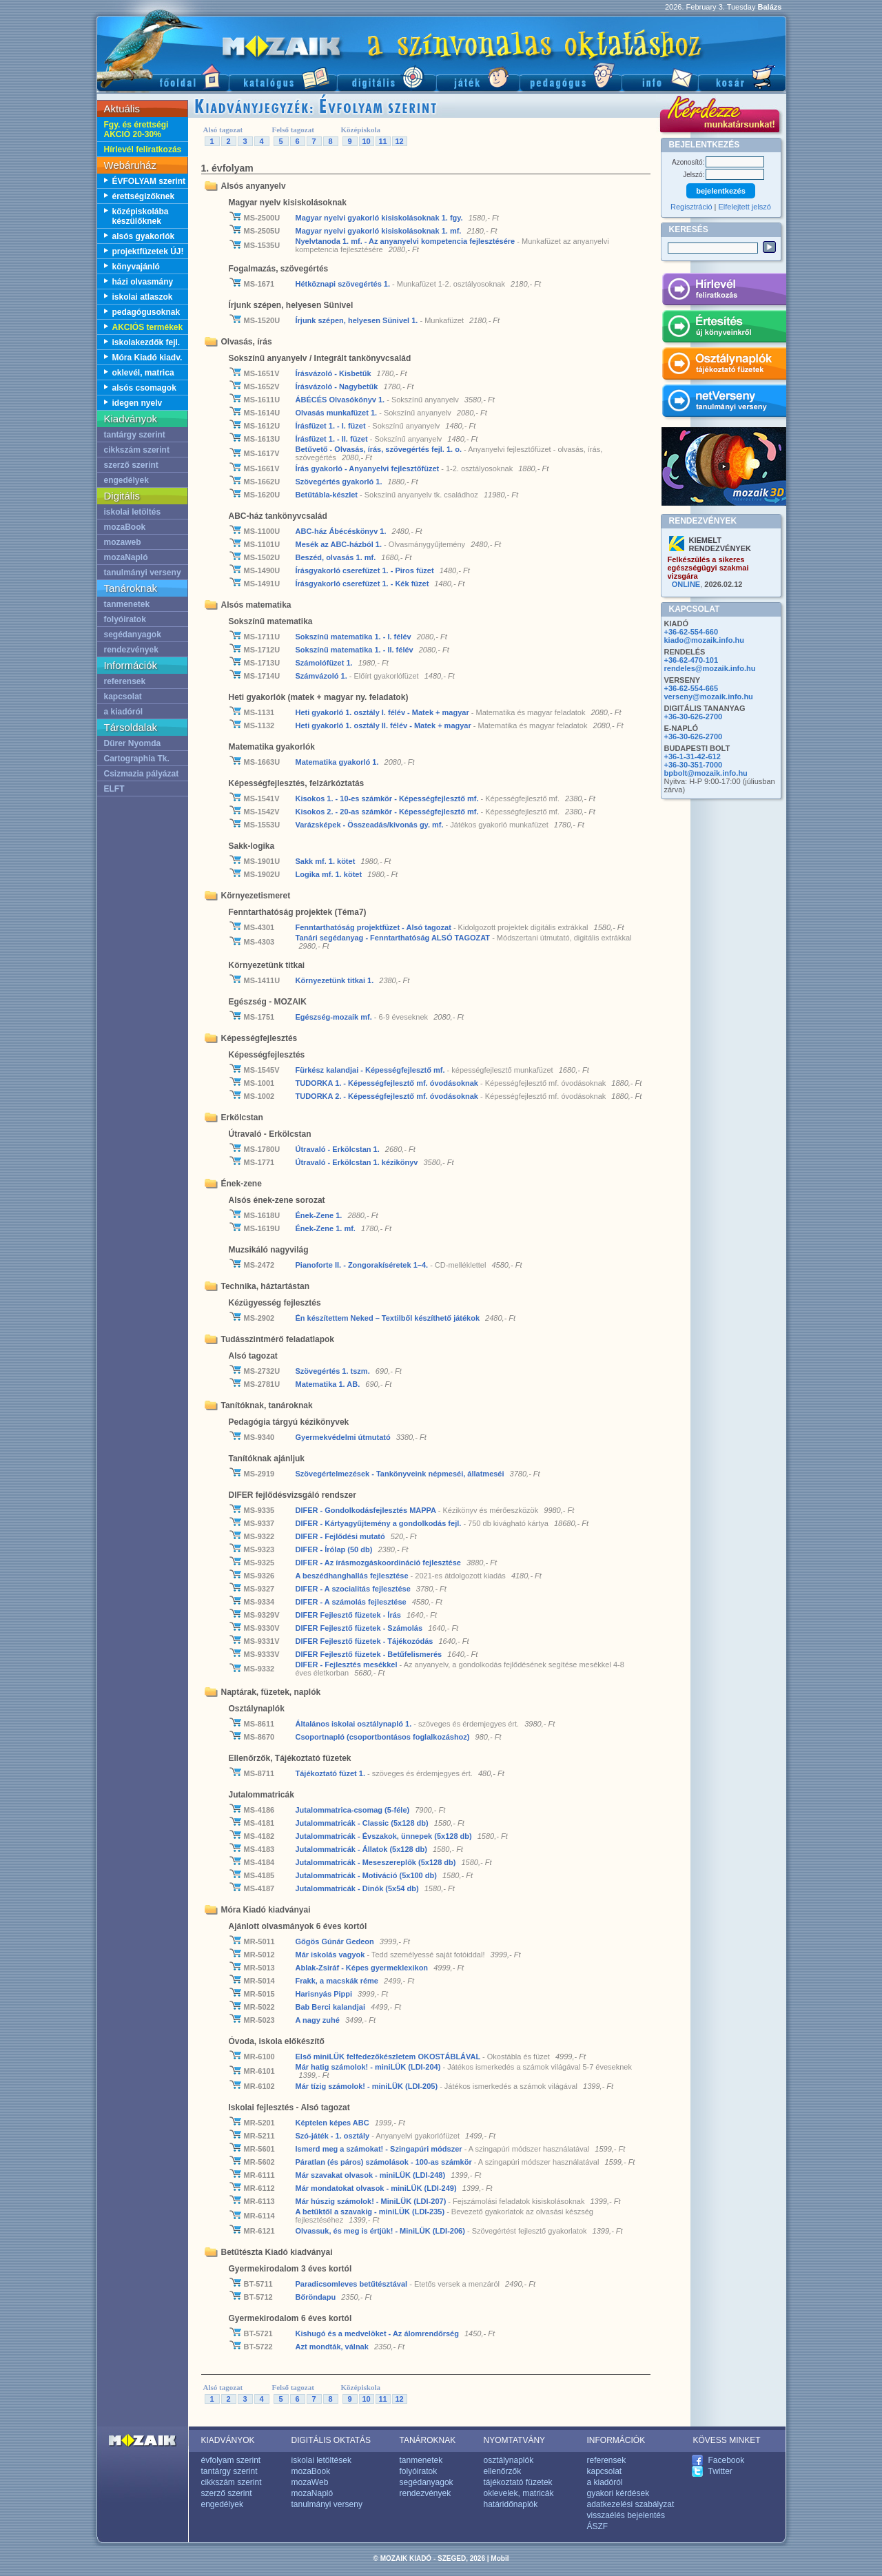  What do you see at coordinates (332, 2007) in the screenshot?
I see `Bab Berci kalandjai` at bounding box center [332, 2007].